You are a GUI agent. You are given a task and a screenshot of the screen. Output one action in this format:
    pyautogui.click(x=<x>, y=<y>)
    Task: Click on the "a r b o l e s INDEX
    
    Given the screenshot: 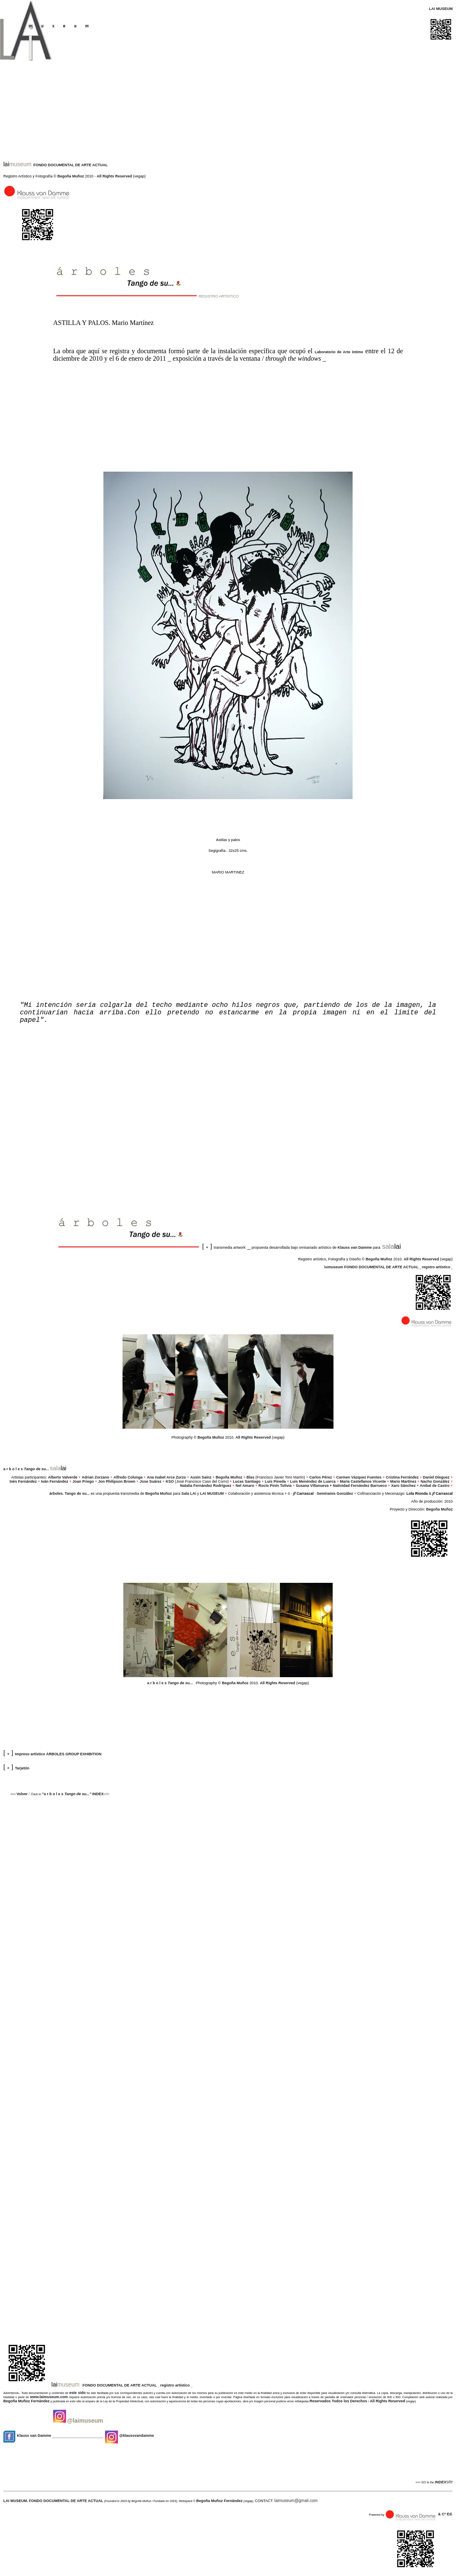 What is the action you would take?
    pyautogui.click(x=72, y=1794)
    